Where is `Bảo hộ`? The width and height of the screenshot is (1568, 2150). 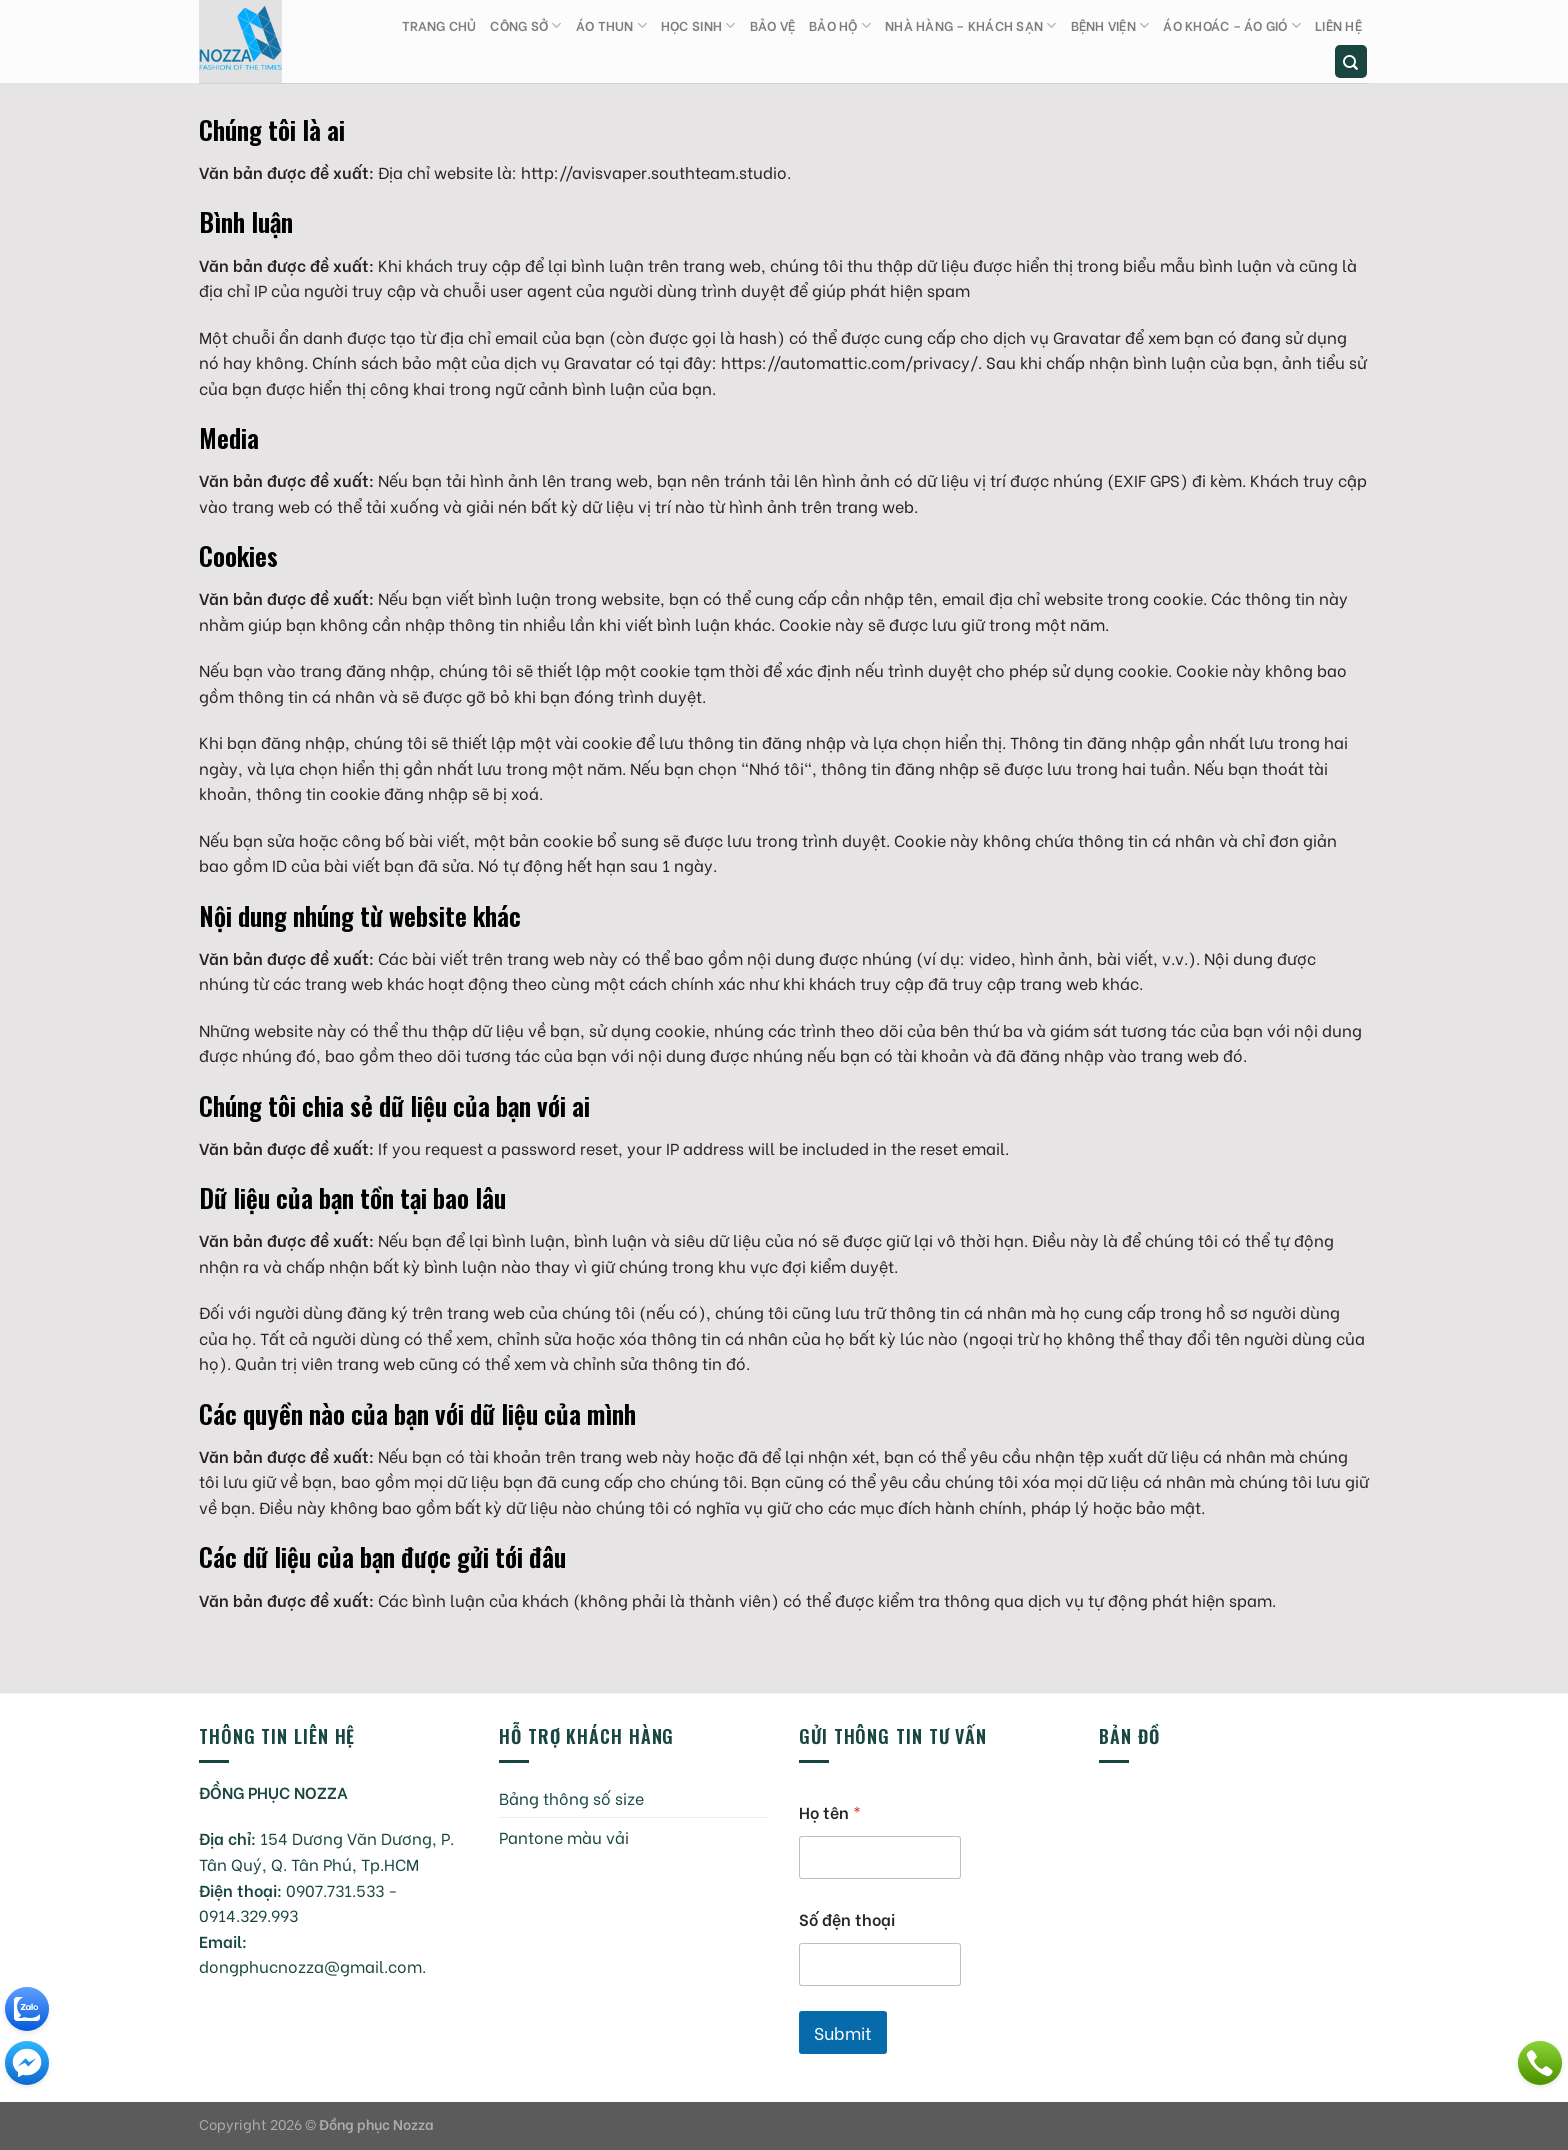 Bảo hộ is located at coordinates (840, 25).